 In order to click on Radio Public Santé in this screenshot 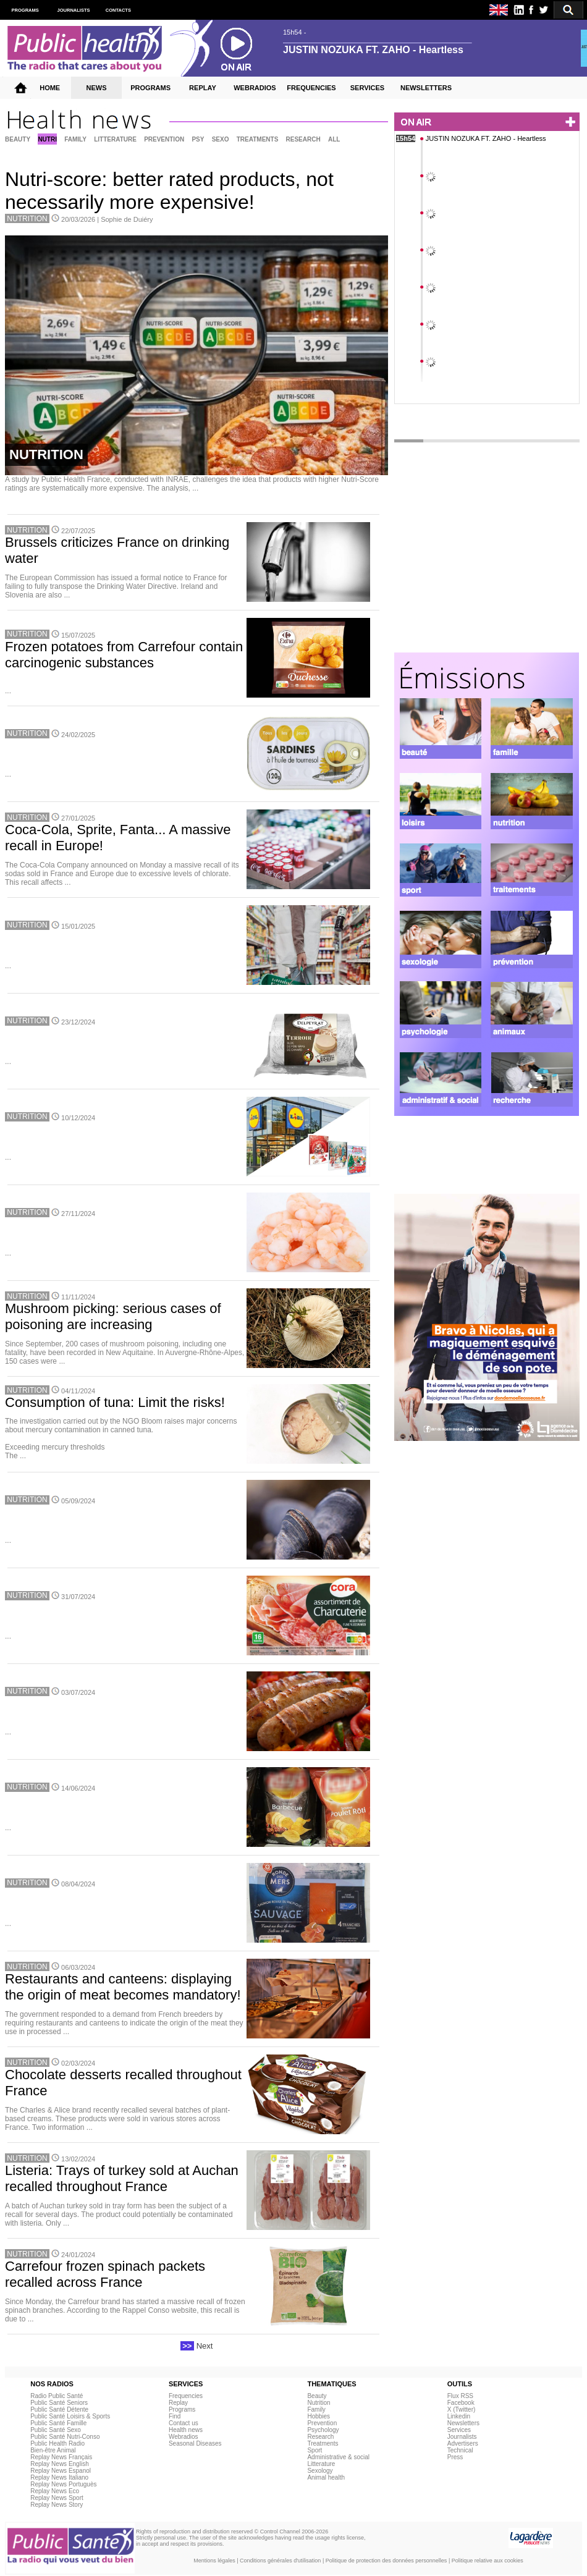, I will do `click(56, 2395)`.